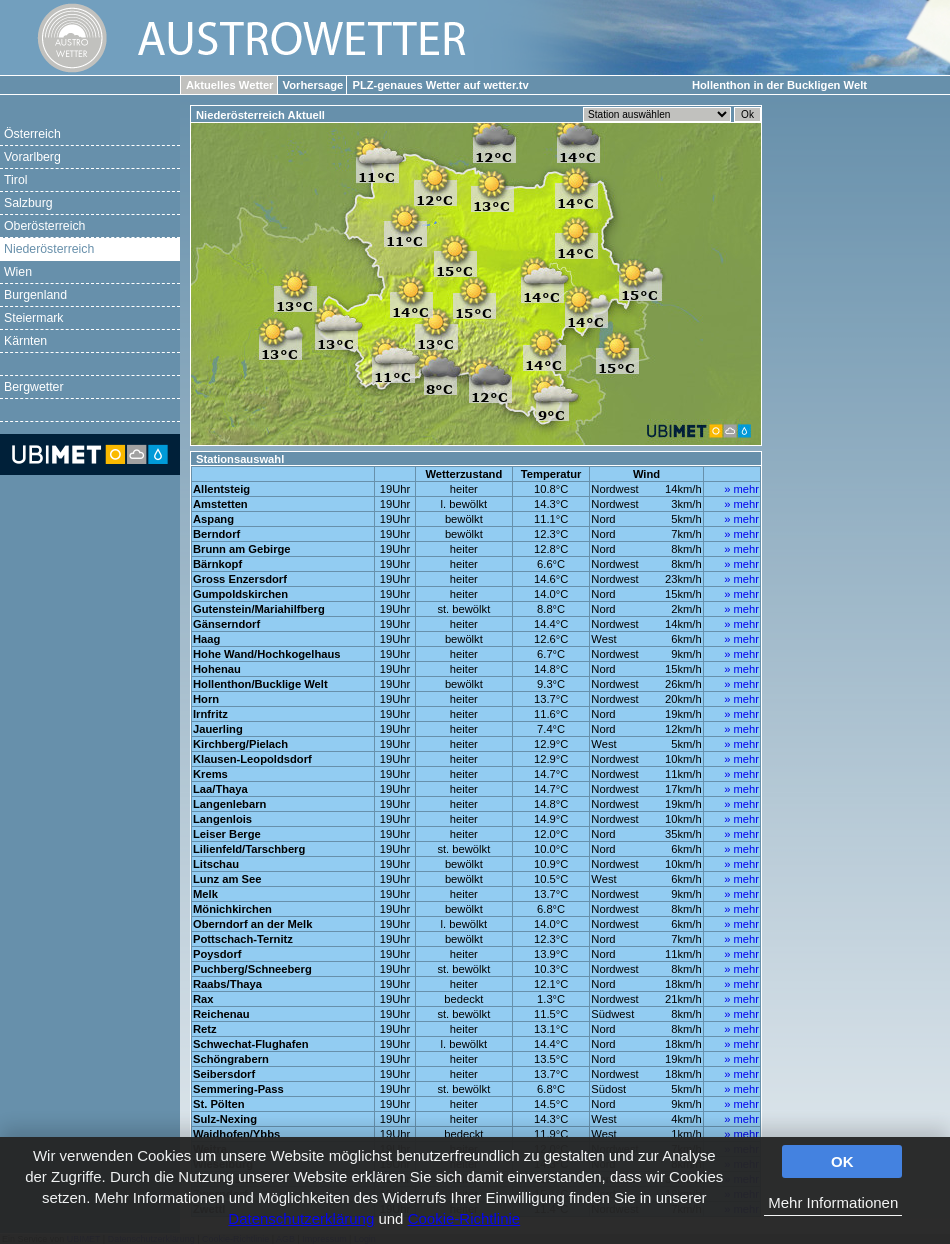 Image resolution: width=950 pixels, height=1244 pixels. What do you see at coordinates (35, 295) in the screenshot?
I see `Burgenland` at bounding box center [35, 295].